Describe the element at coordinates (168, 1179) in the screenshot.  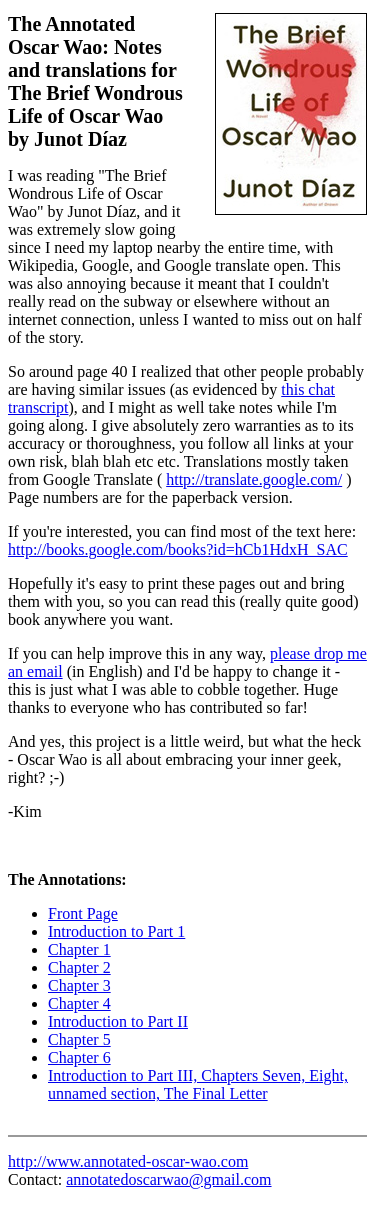
I see `annotatedoscarwao@gmail.com` at that location.